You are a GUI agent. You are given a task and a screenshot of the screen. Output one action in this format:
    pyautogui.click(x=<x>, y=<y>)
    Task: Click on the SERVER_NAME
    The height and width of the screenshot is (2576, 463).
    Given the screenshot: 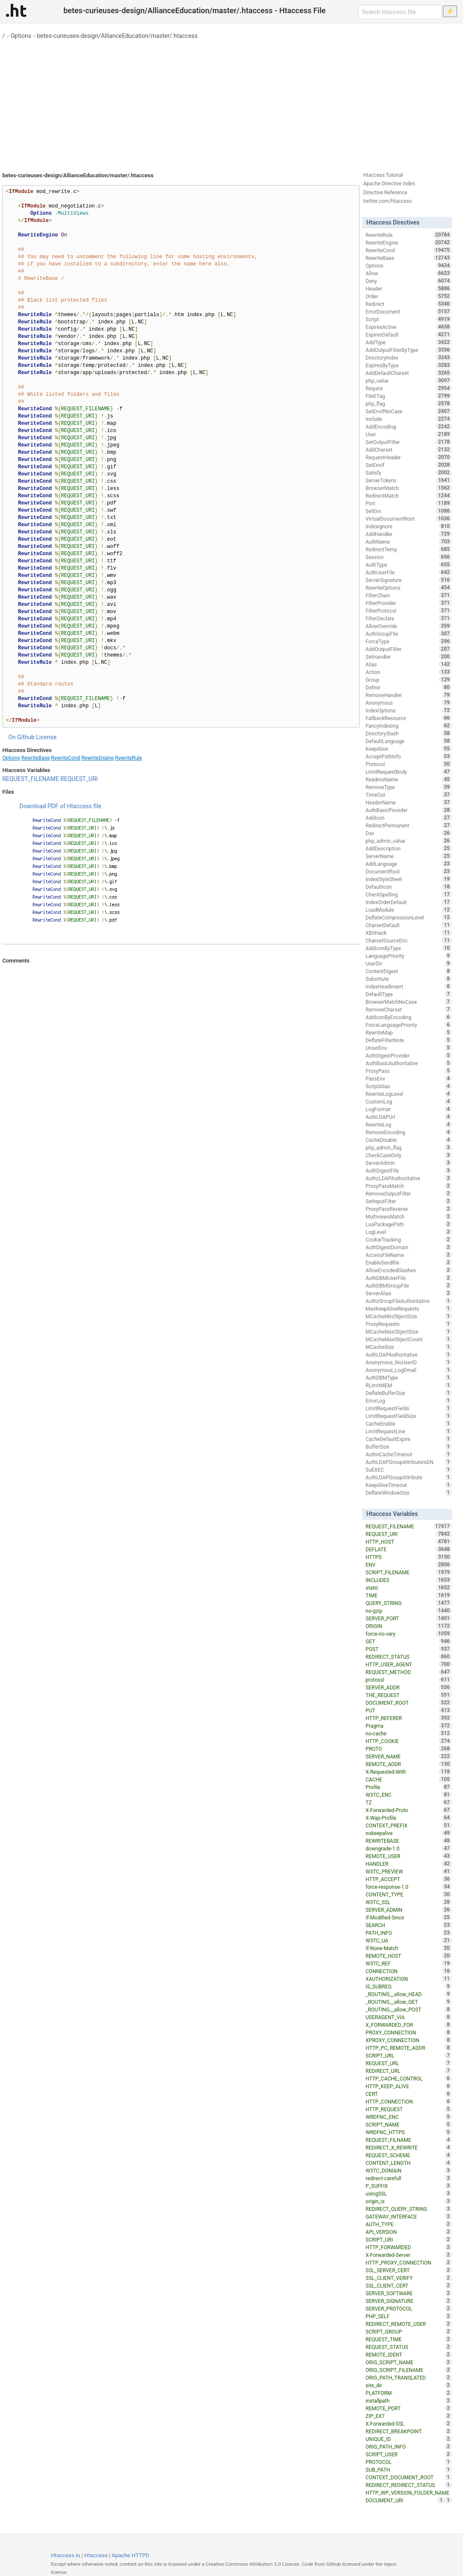 What is the action you would take?
    pyautogui.click(x=409, y=1756)
    